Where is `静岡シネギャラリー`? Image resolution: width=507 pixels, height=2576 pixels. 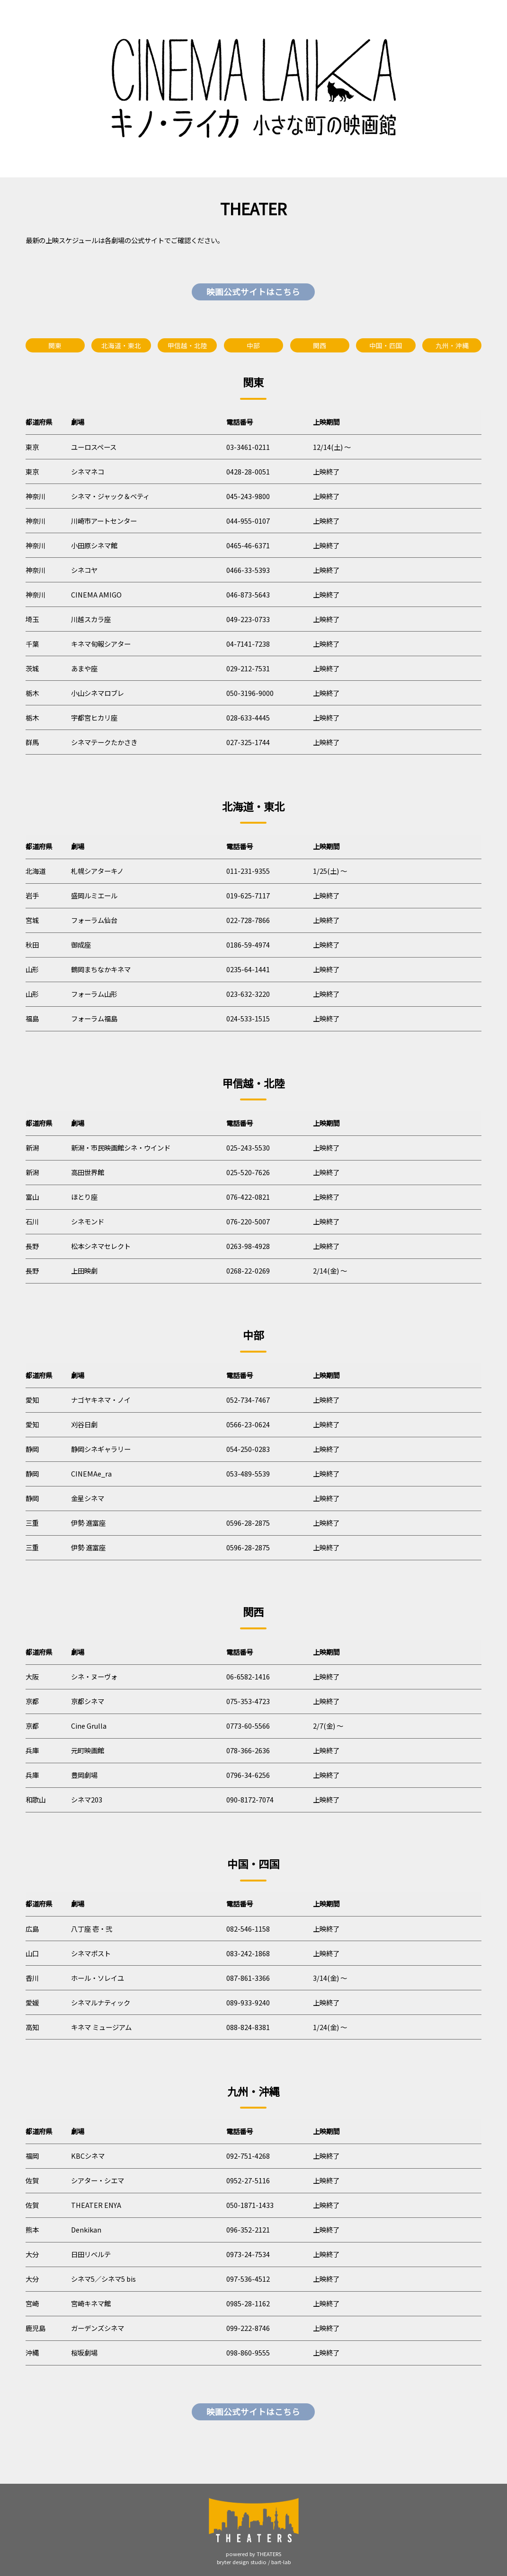
静岡シネギャラリー is located at coordinates (101, 1449).